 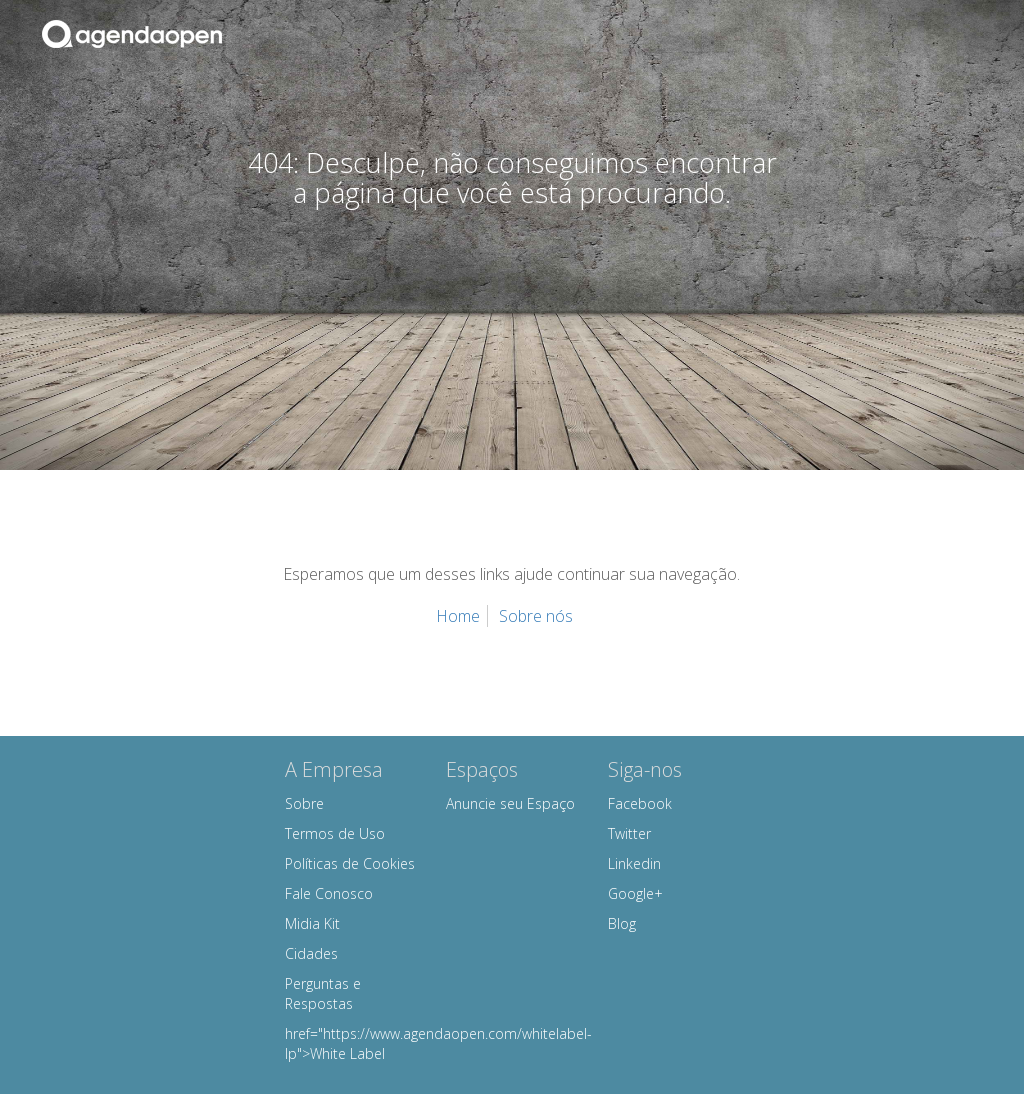 I want to click on Anuncie seu Espaço, so click(x=510, y=803).